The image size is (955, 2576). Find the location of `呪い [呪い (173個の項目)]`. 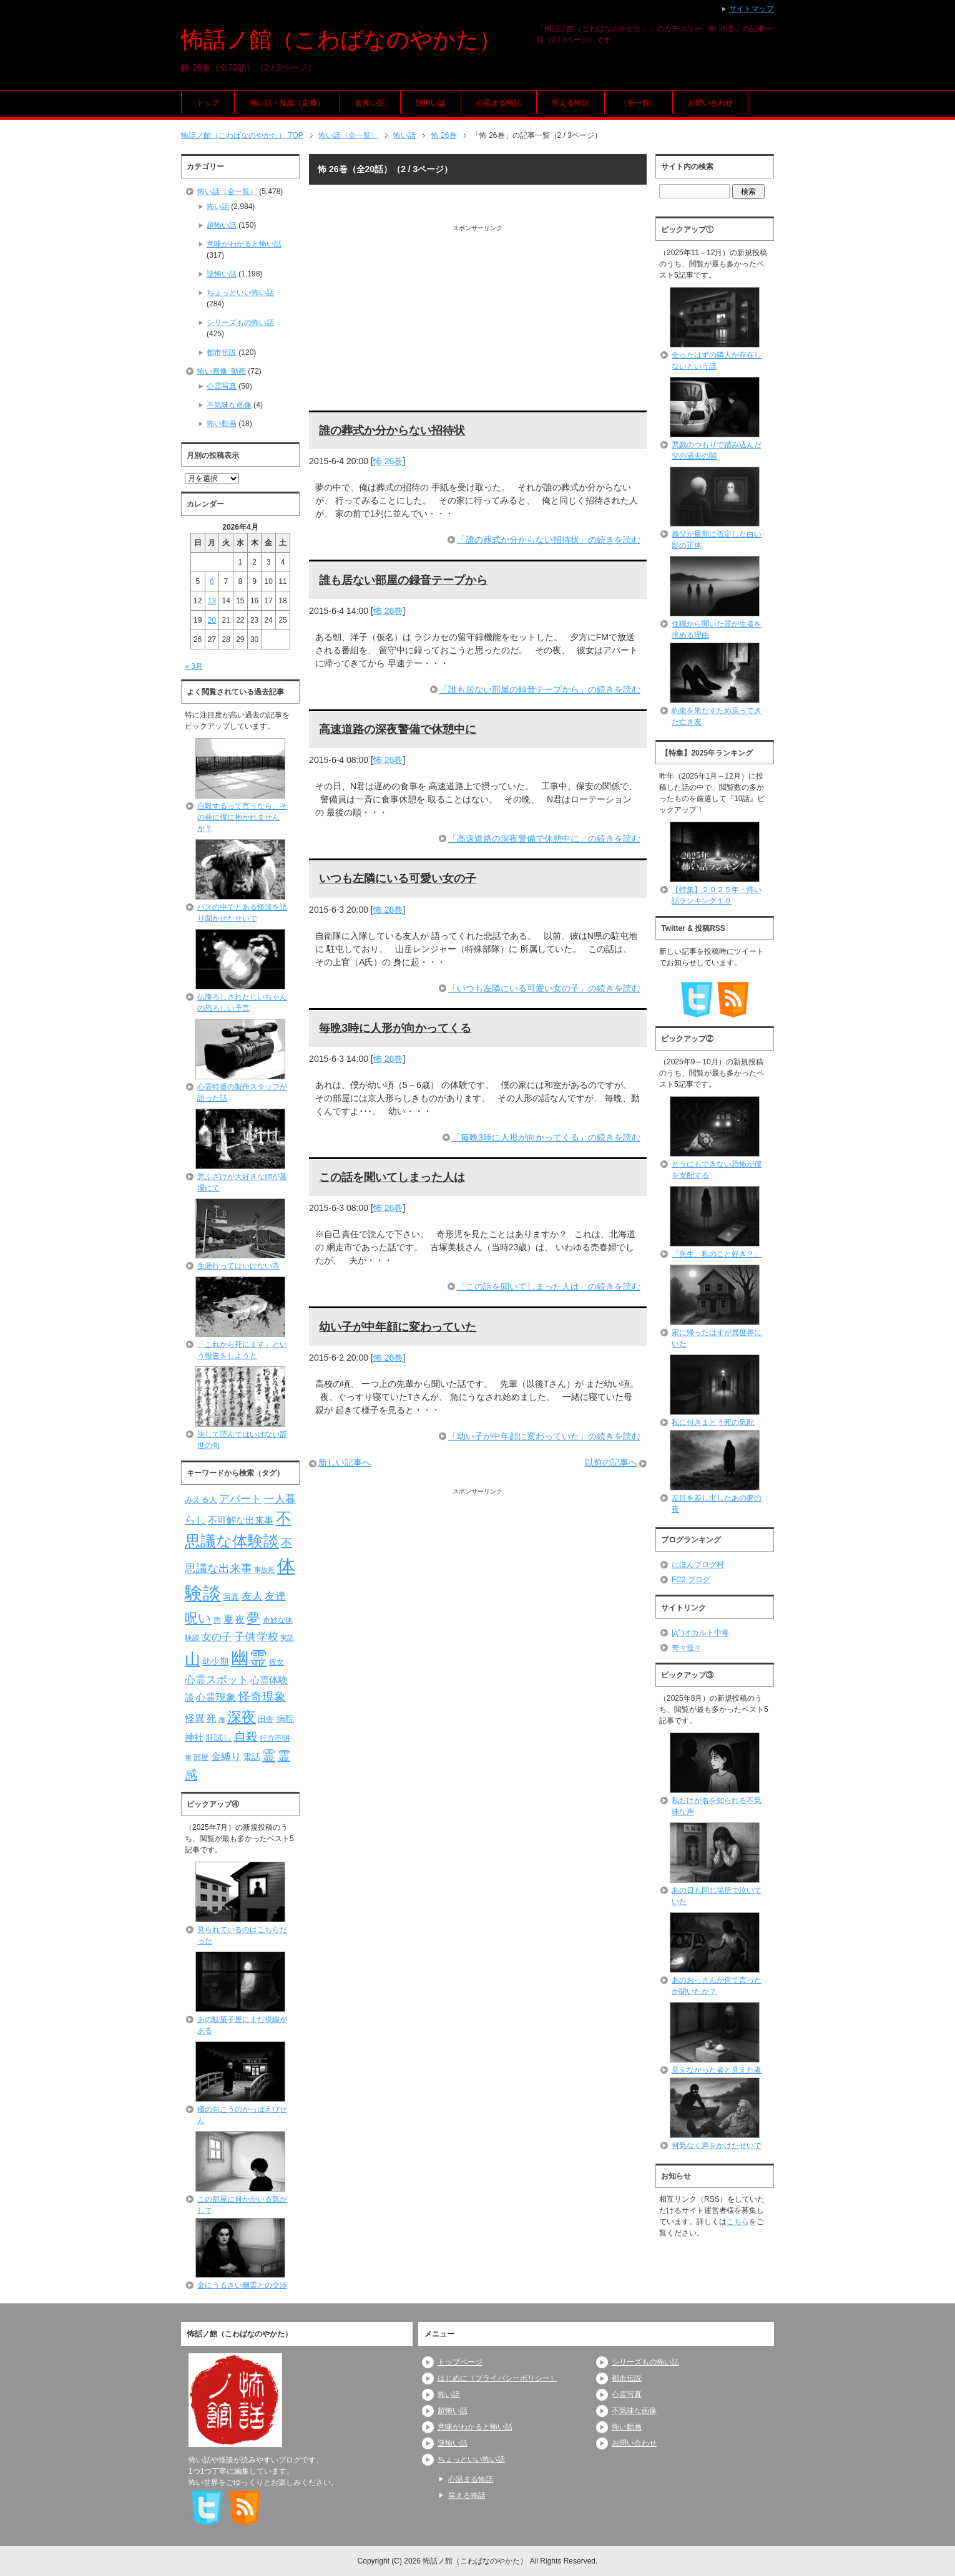

呪い [呪い (173個の項目)] is located at coordinates (198, 1618).